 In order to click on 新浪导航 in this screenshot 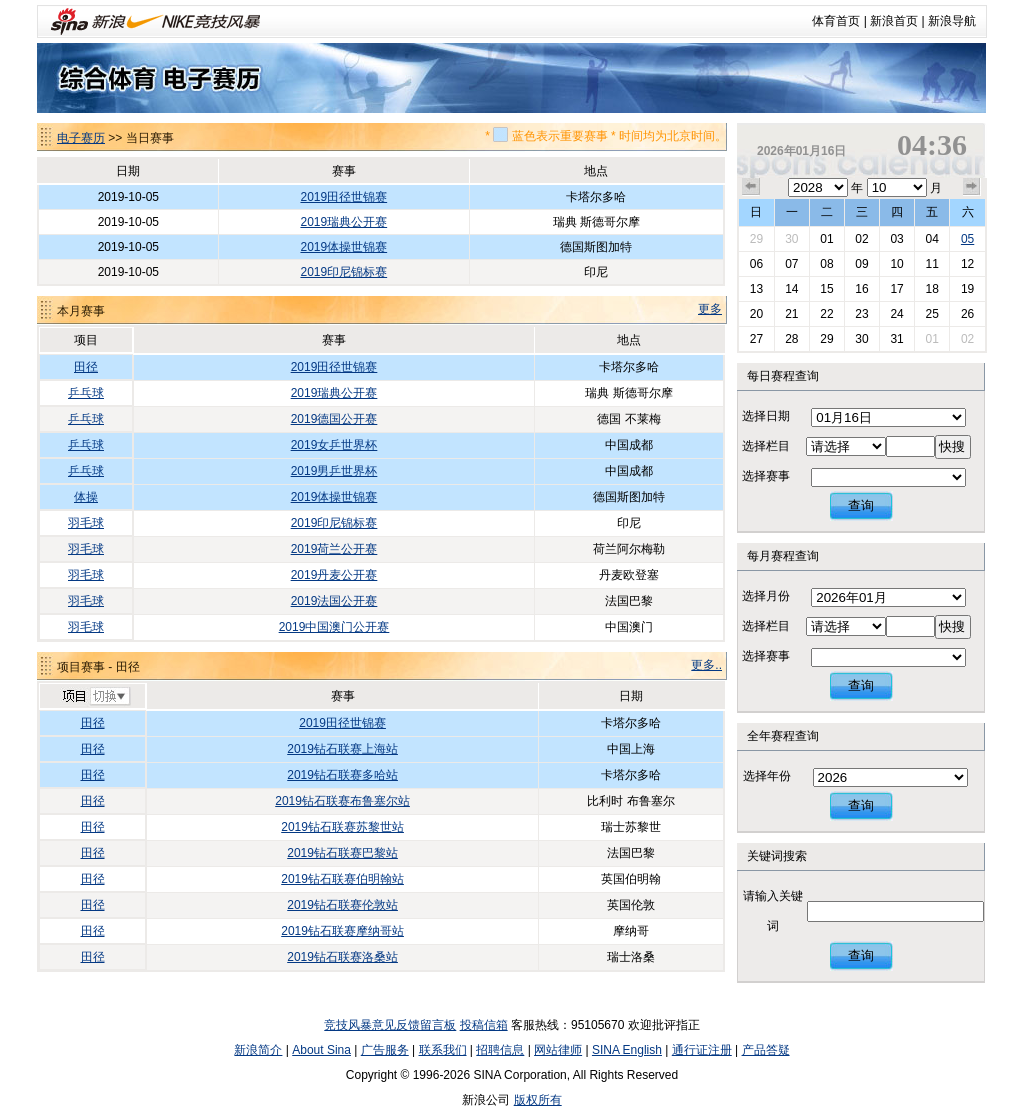, I will do `click(952, 21)`.